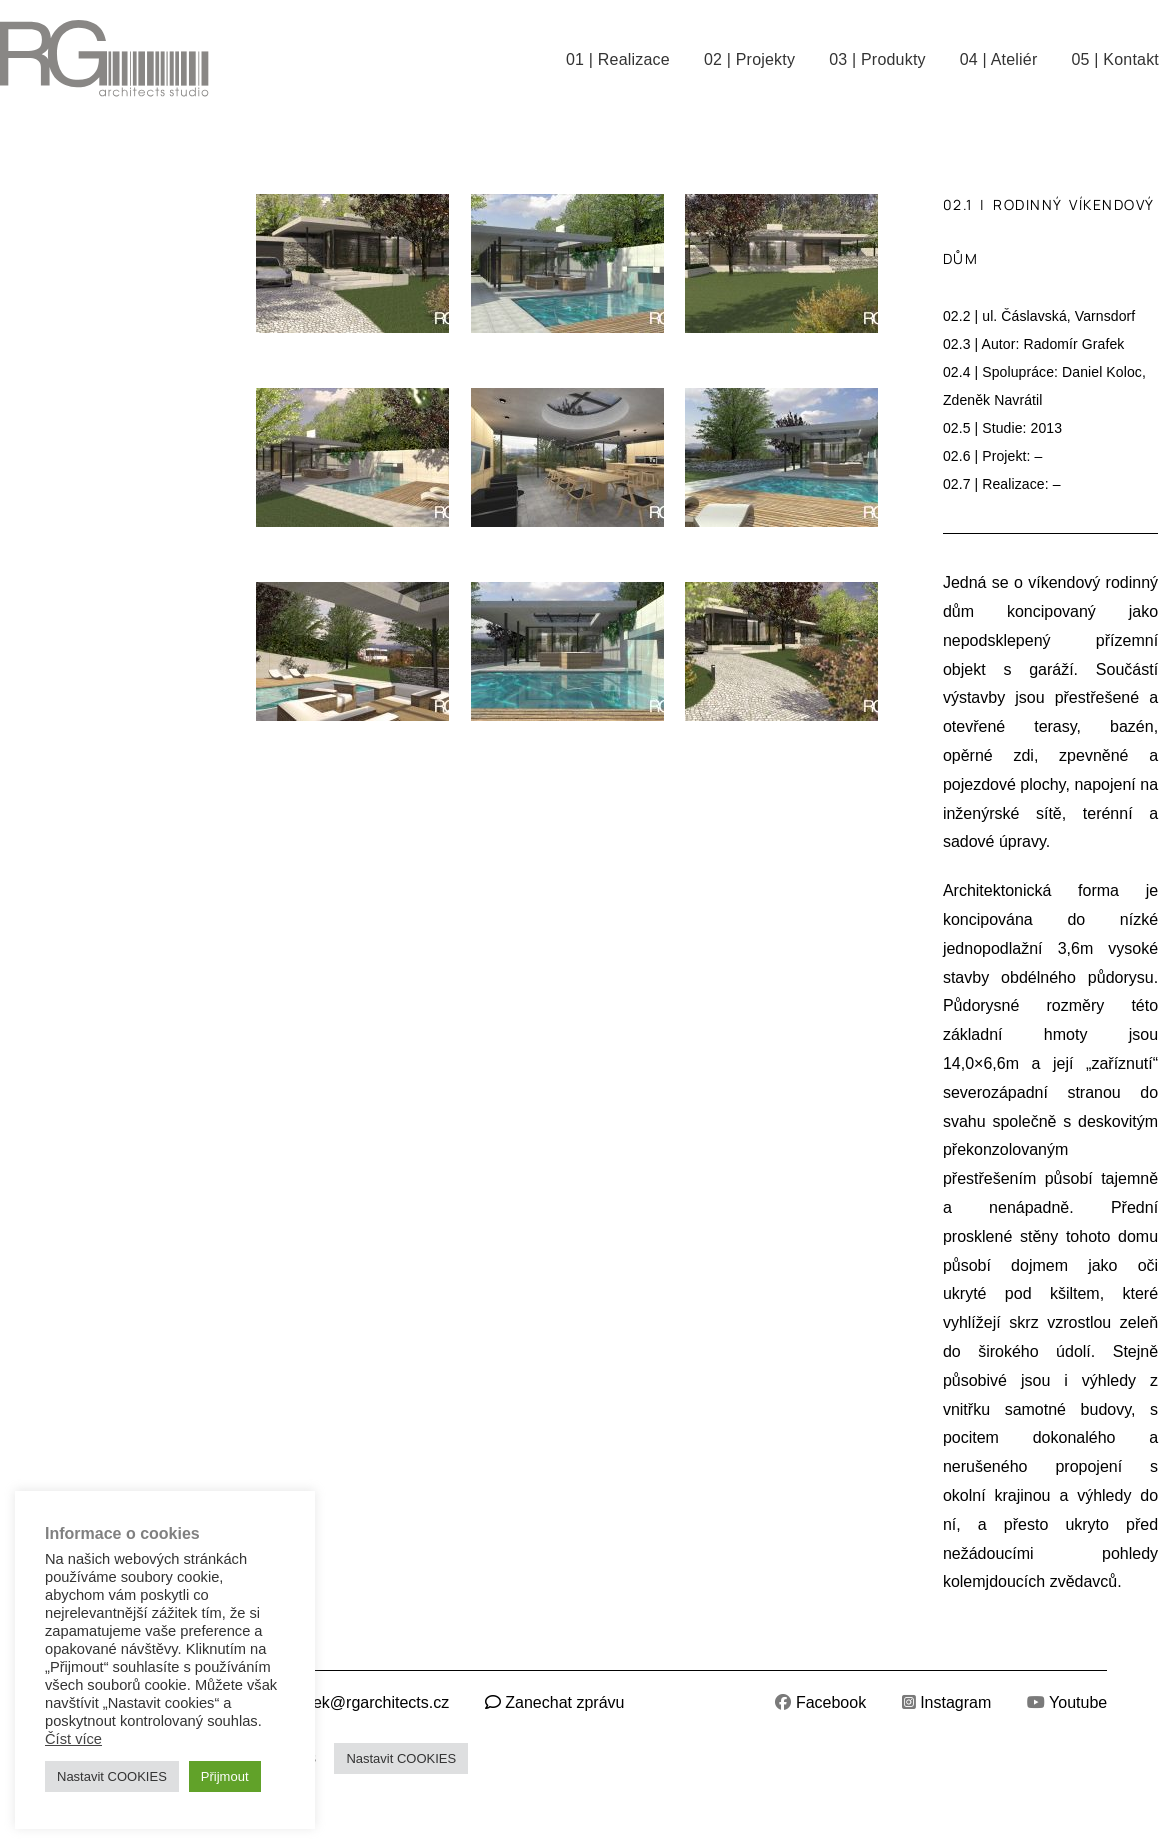 The height and width of the screenshot is (1844, 1176). I want to click on Youtube, so click(1078, 1702).